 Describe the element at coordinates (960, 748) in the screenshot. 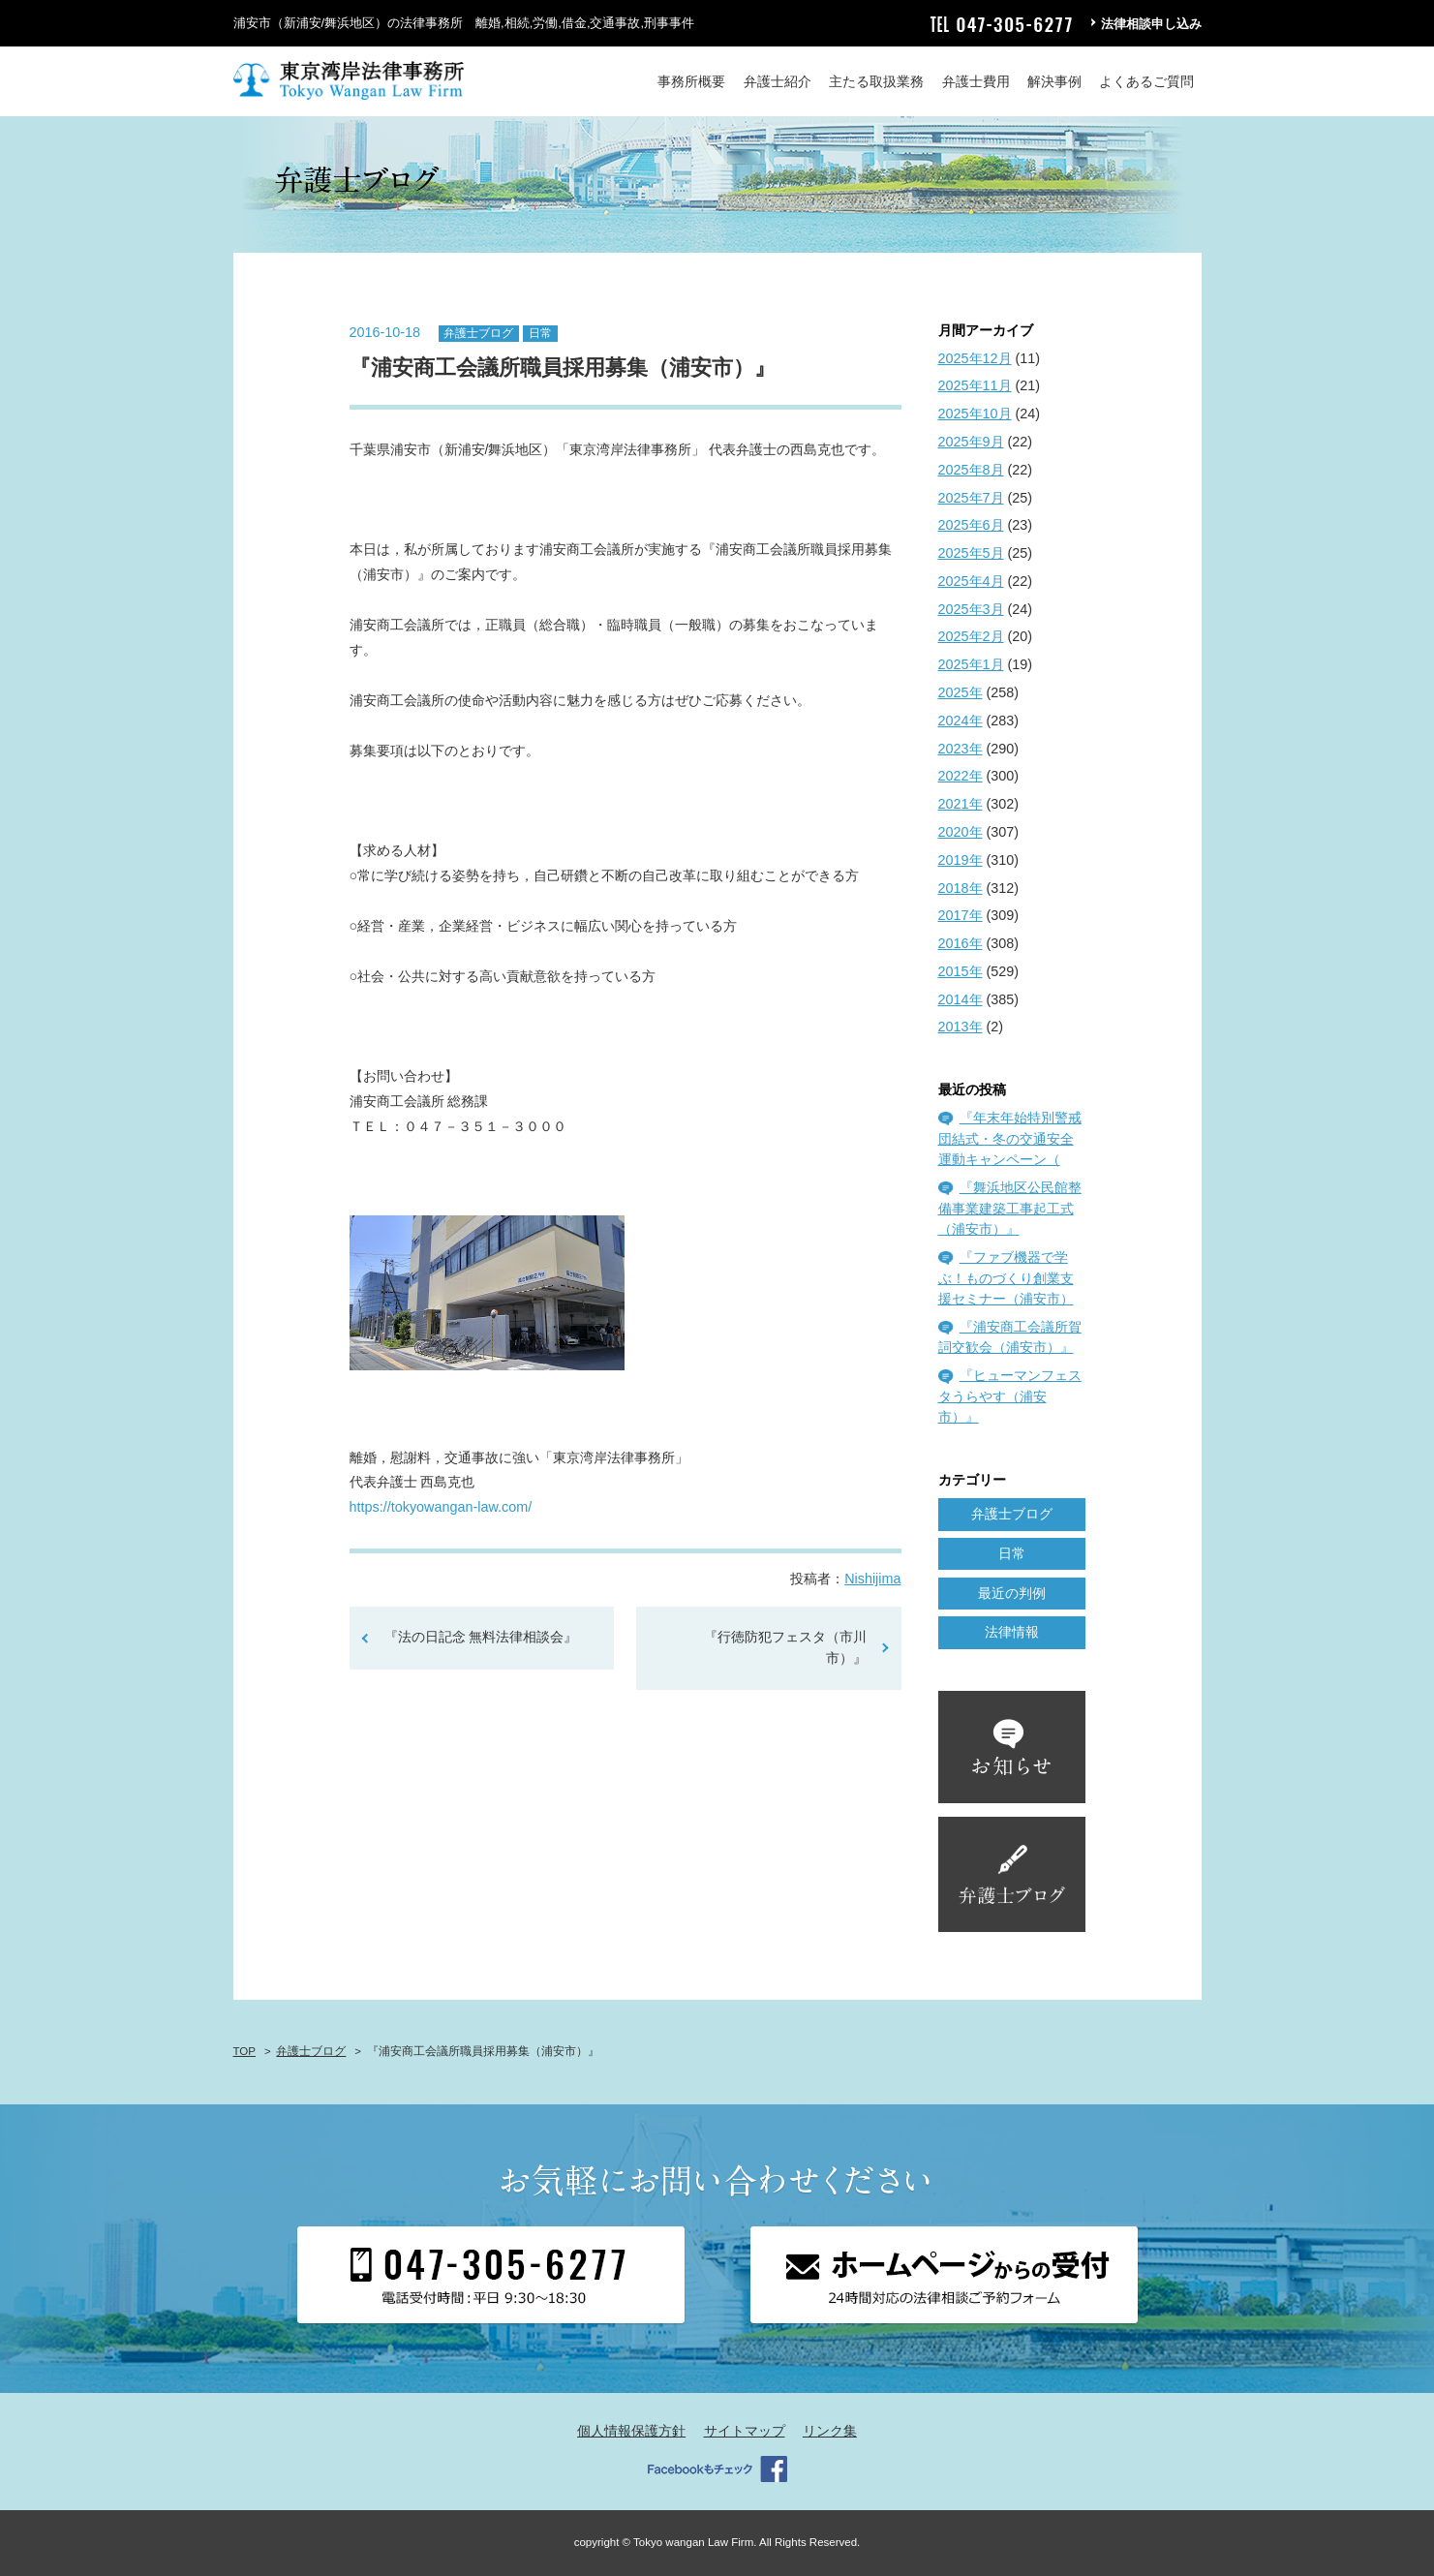

I see `2023年` at that location.